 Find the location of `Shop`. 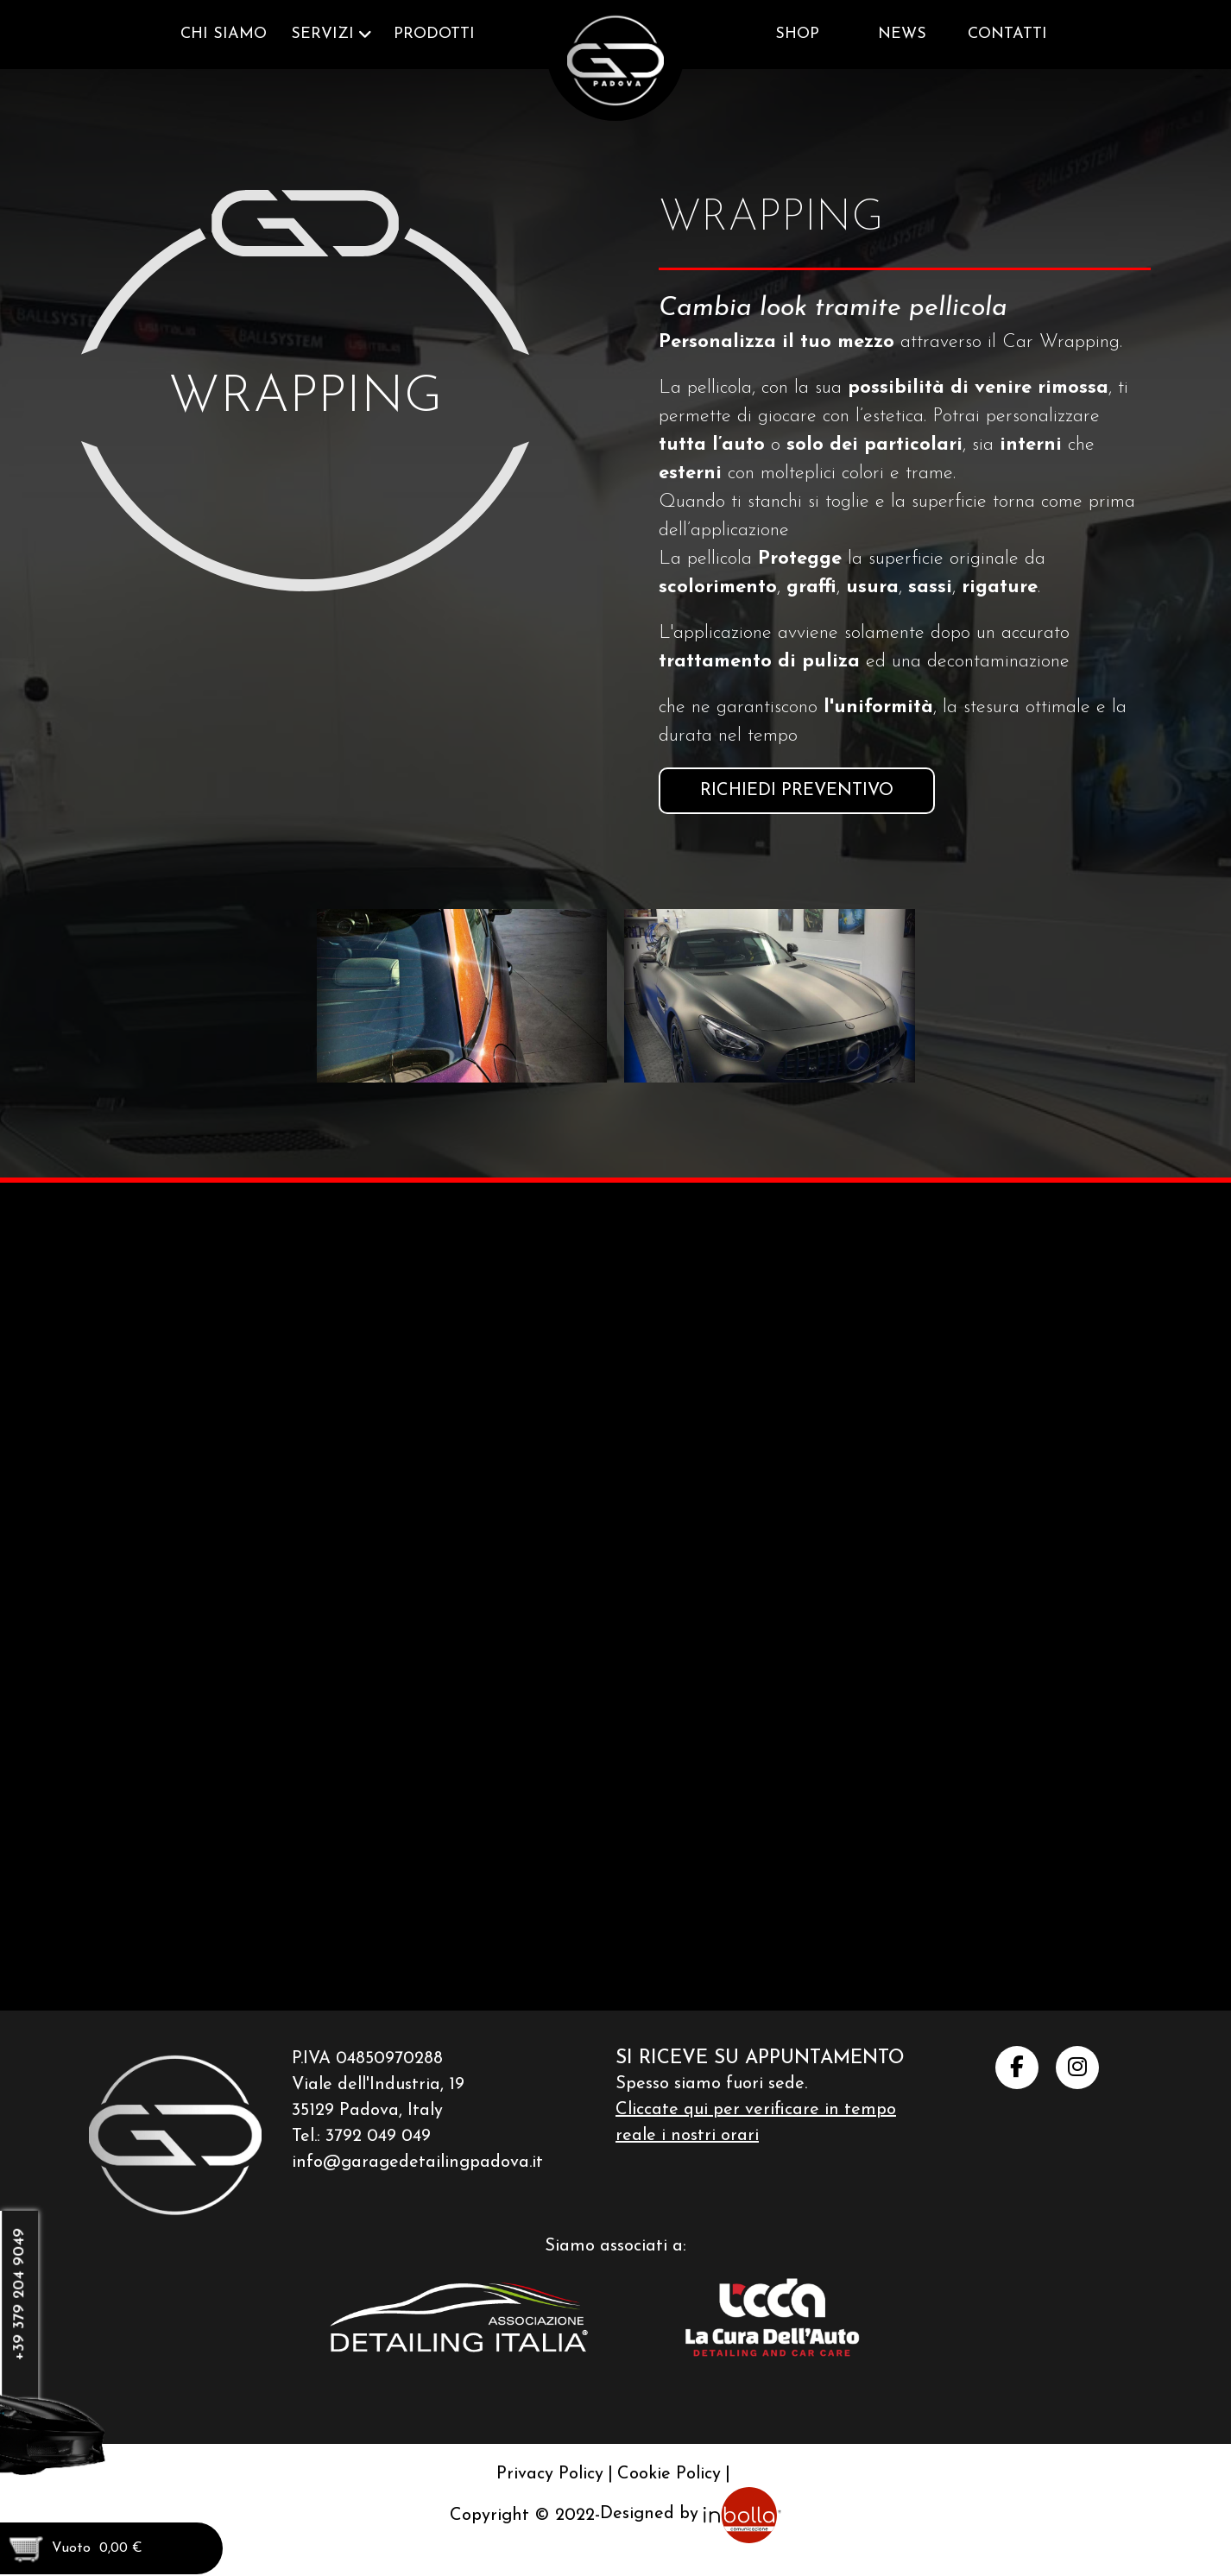

Shop is located at coordinates (797, 34).